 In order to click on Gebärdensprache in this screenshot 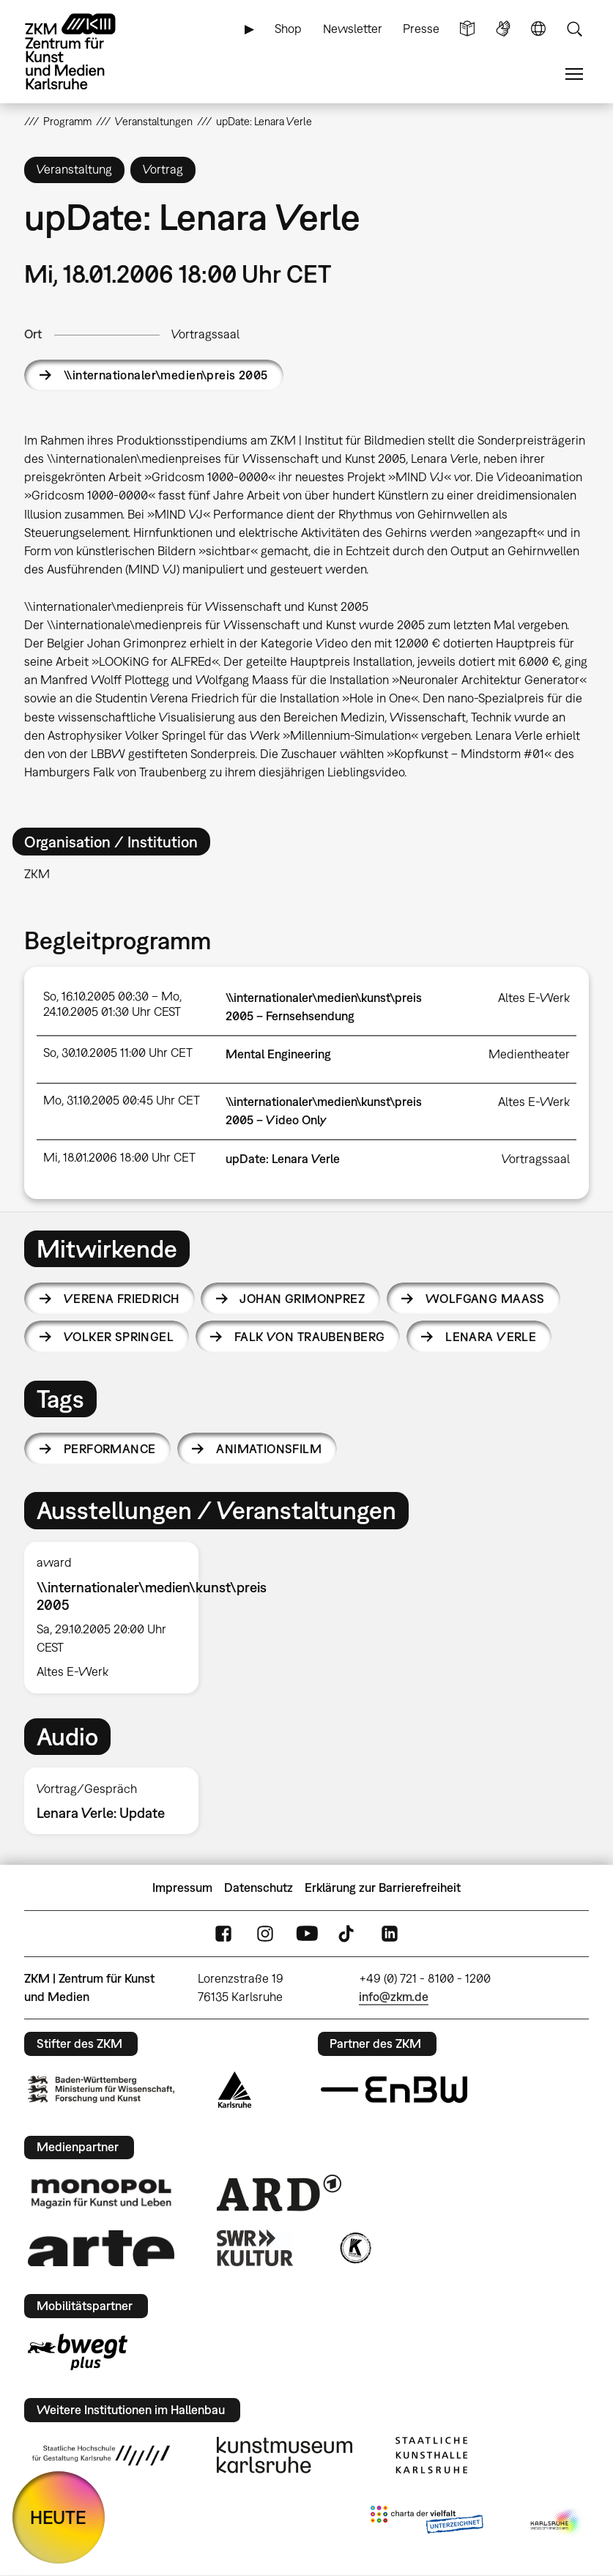, I will do `click(503, 28)`.